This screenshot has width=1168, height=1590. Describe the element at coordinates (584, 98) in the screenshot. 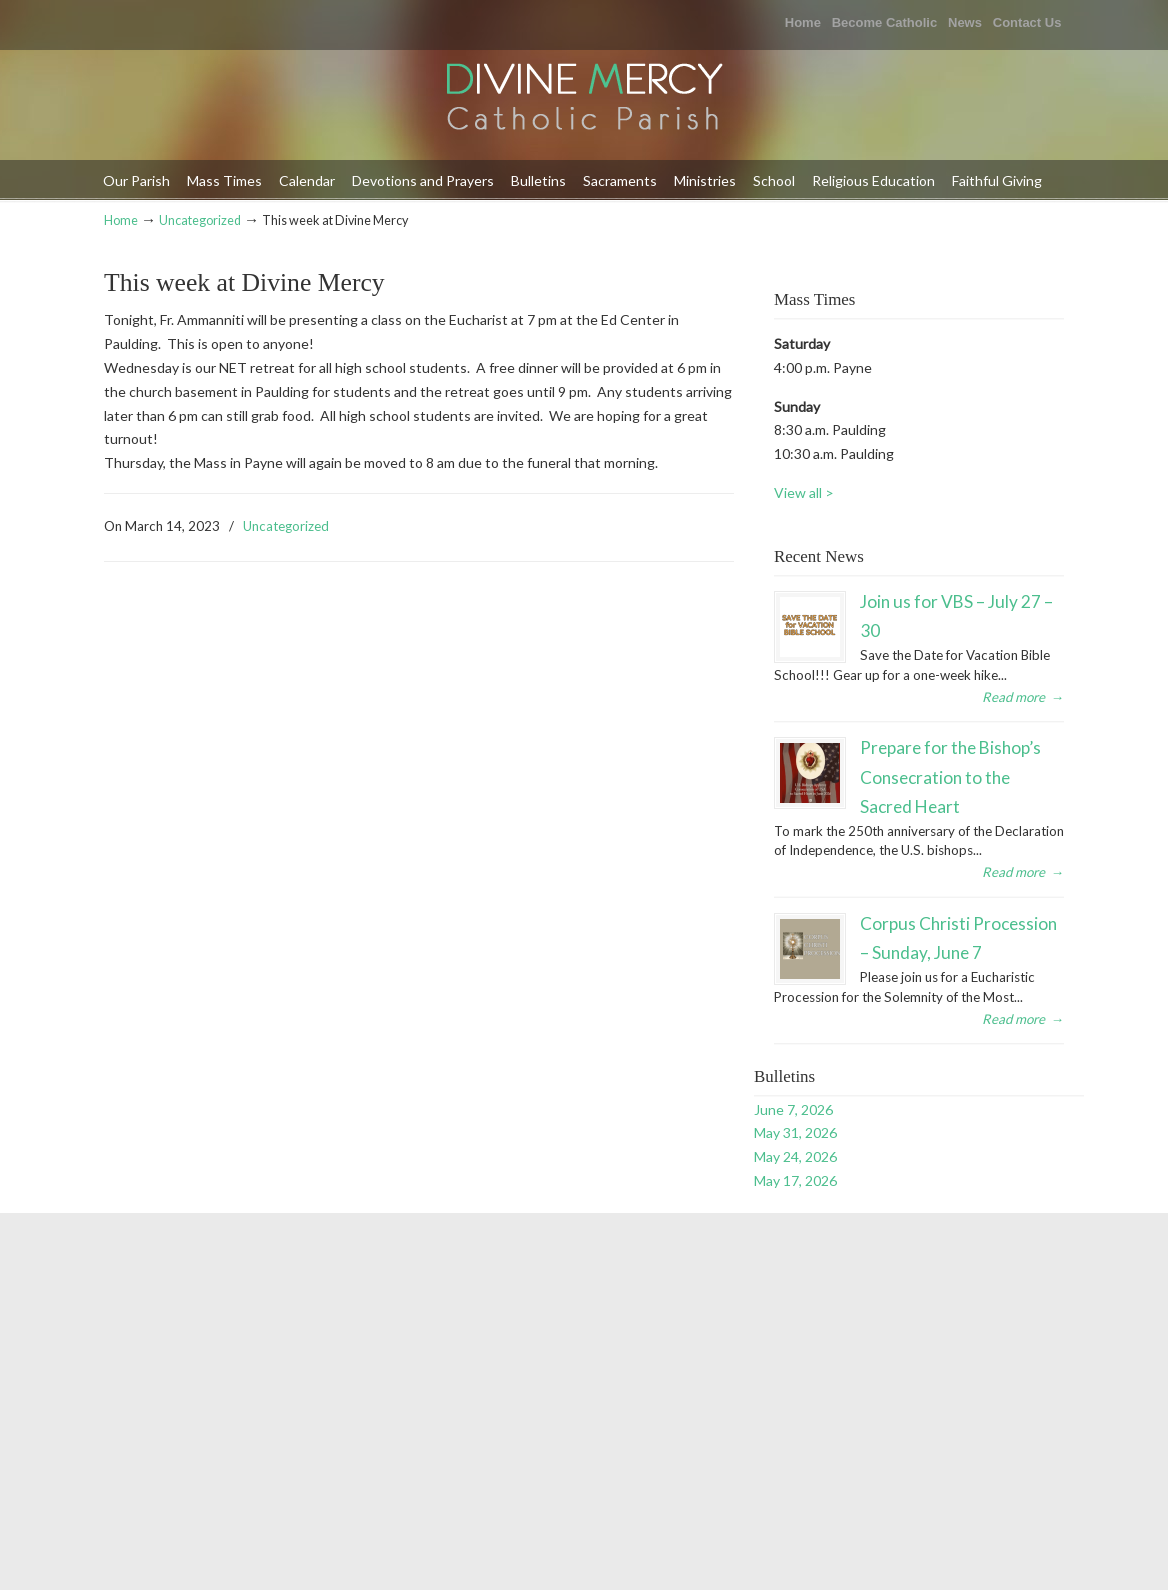

I see `Divine Mercy` at that location.